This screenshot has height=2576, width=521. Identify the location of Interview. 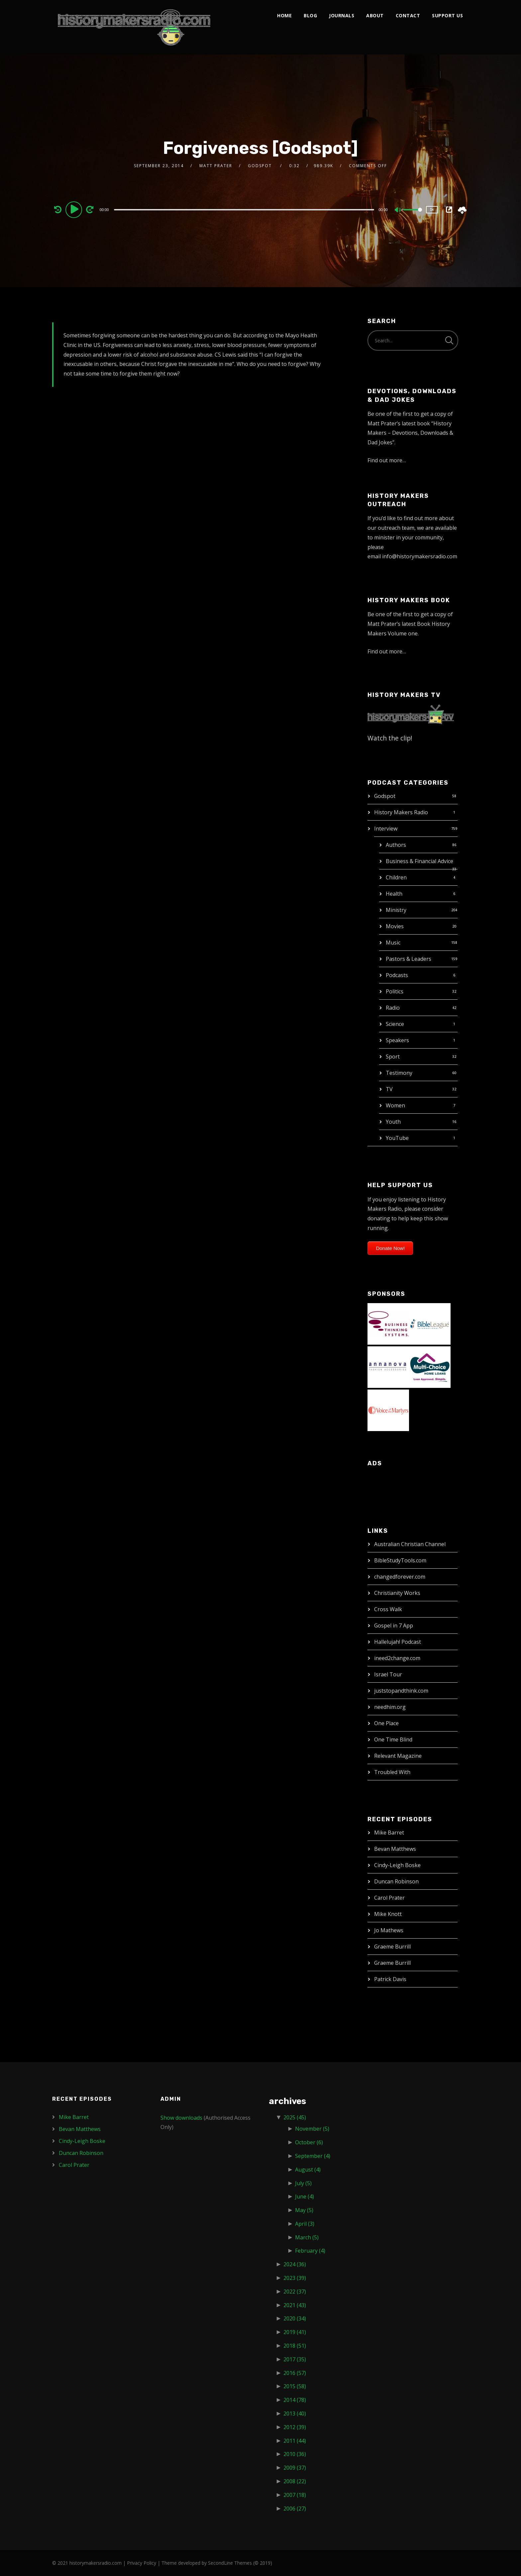
(385, 828).